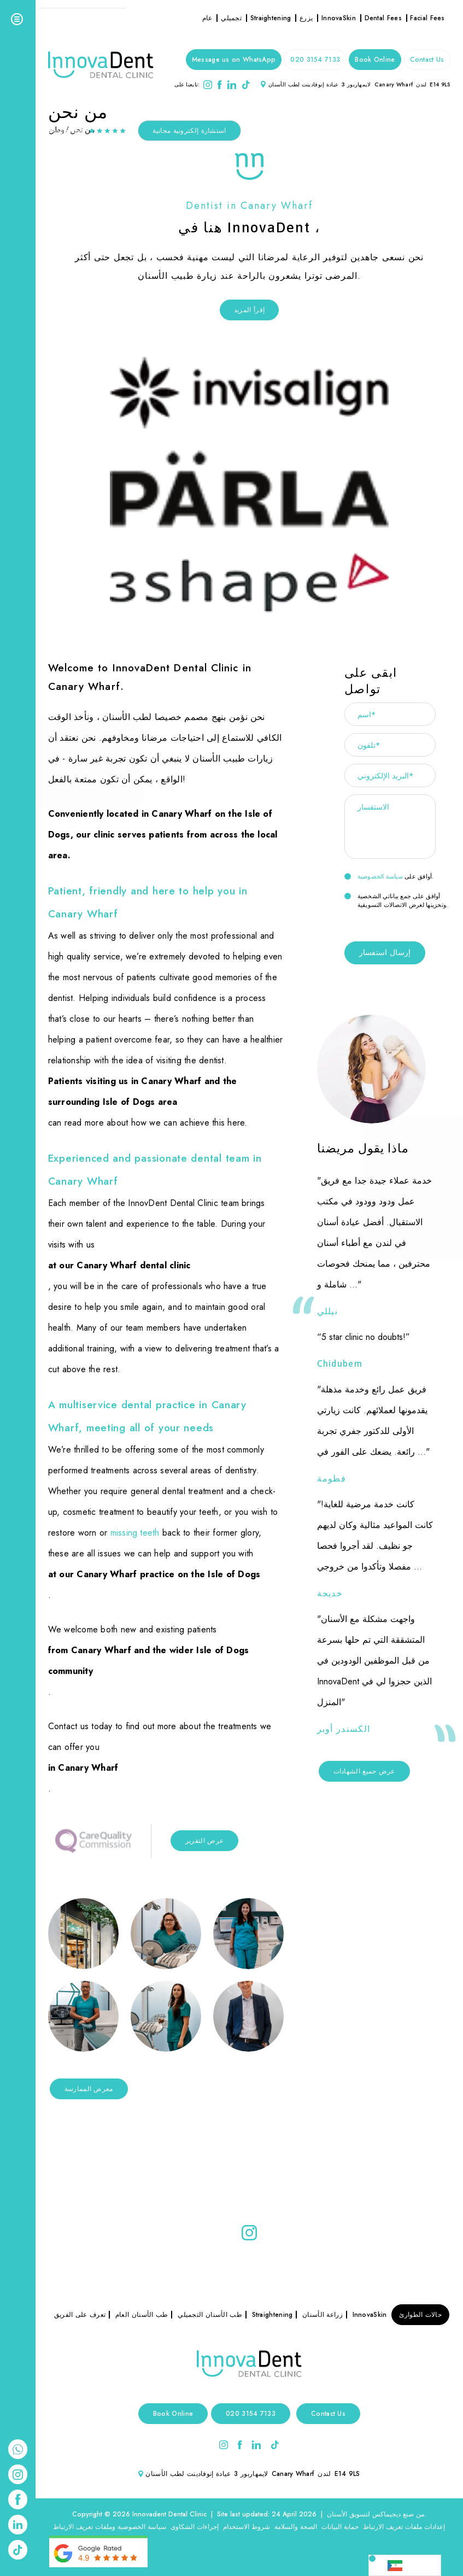 This screenshot has height=2576, width=463. Describe the element at coordinates (234, 60) in the screenshot. I see `Message us on WhatsApp` at that location.